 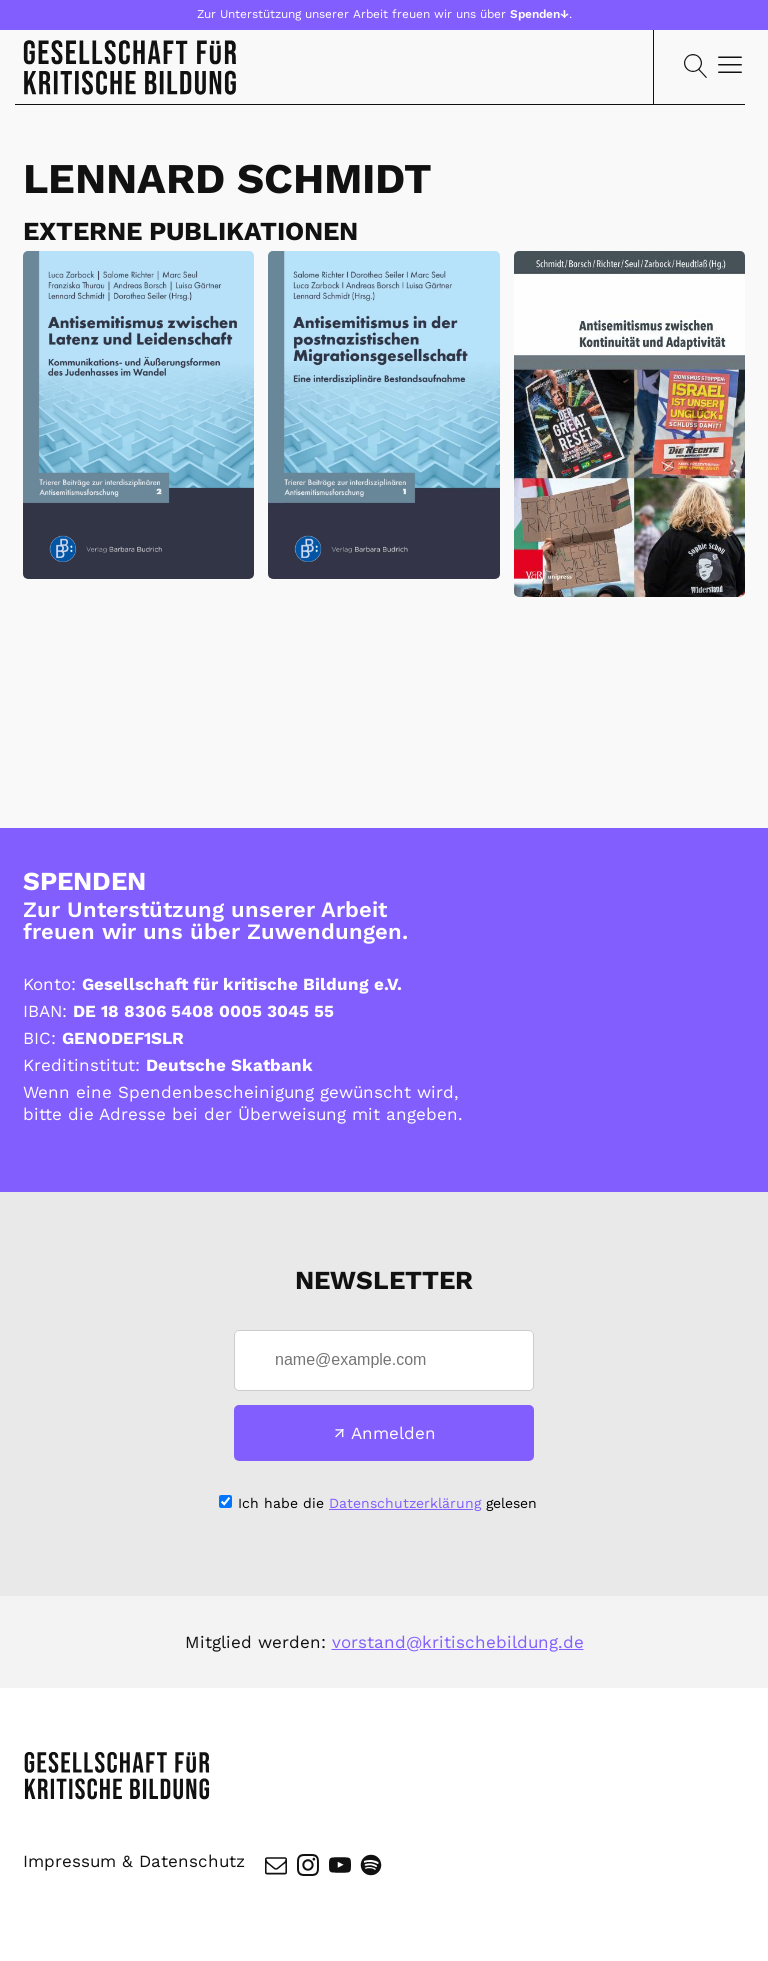 What do you see at coordinates (539, 14) in the screenshot?
I see `Spenden↓` at bounding box center [539, 14].